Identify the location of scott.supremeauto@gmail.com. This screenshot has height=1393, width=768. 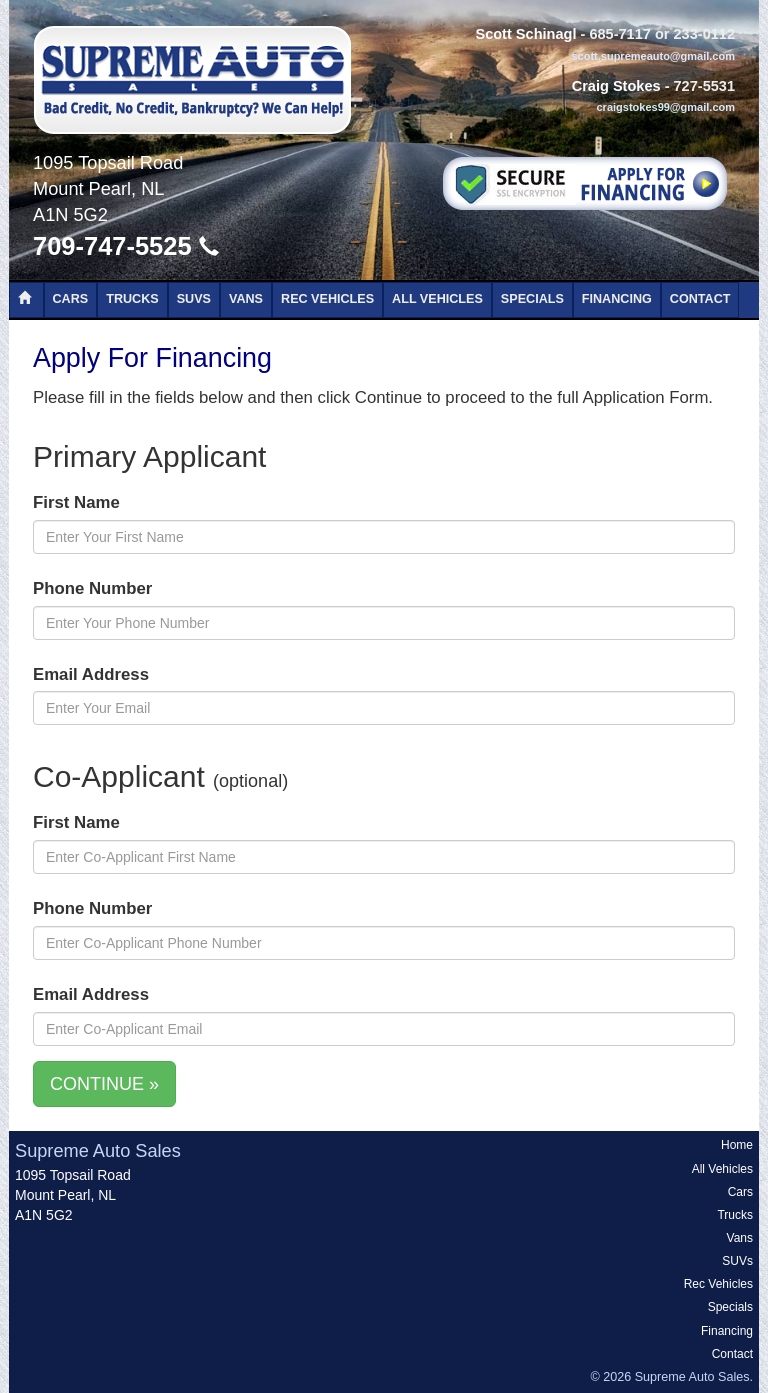
(653, 56).